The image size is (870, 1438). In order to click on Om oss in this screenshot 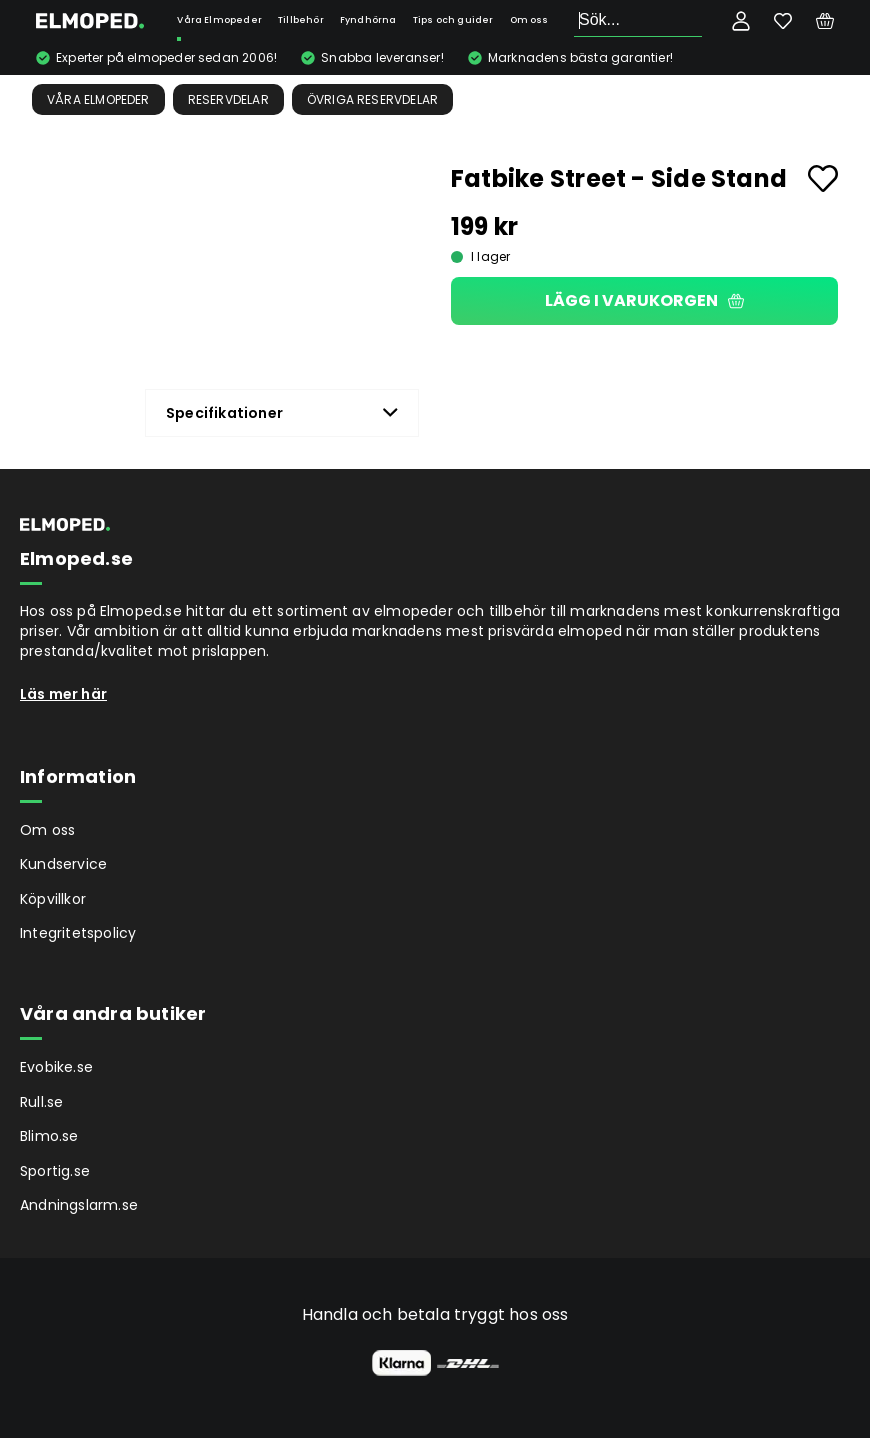, I will do `click(529, 20)`.